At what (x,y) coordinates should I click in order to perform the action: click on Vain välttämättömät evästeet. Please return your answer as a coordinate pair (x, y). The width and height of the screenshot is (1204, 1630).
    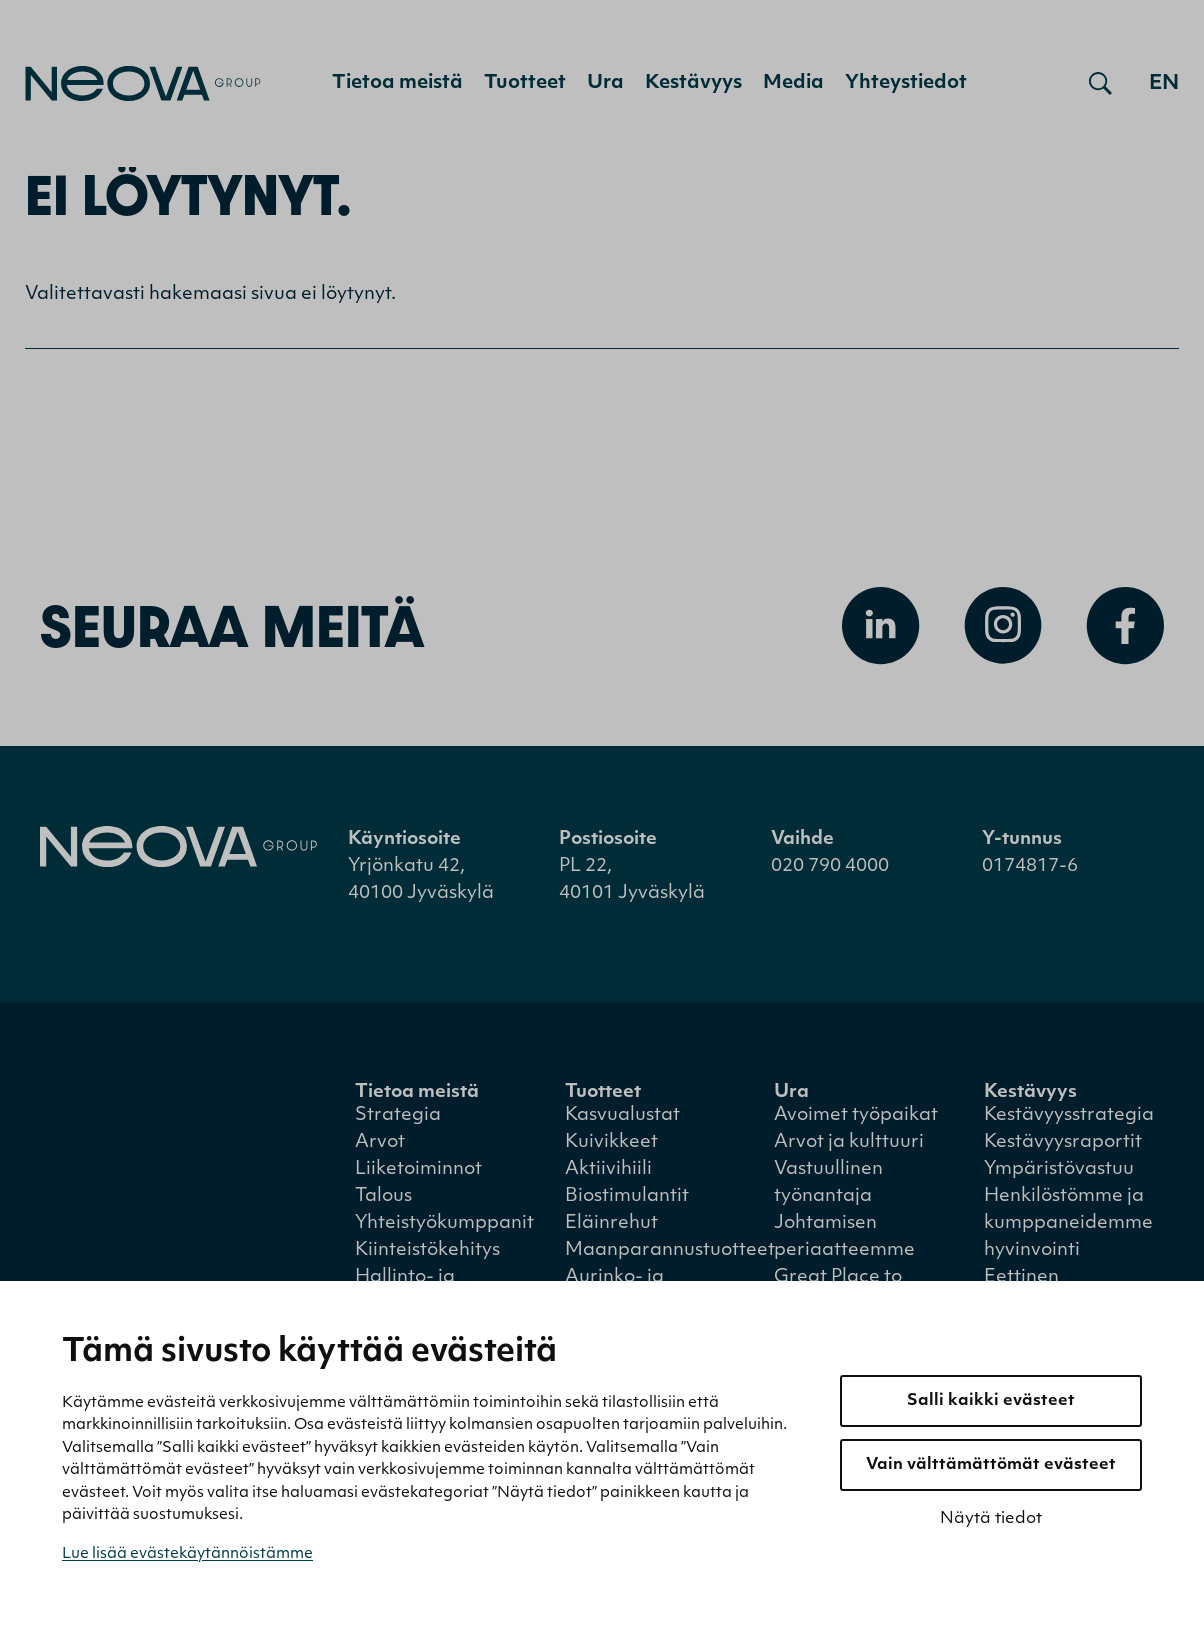
    Looking at the image, I should click on (991, 1465).